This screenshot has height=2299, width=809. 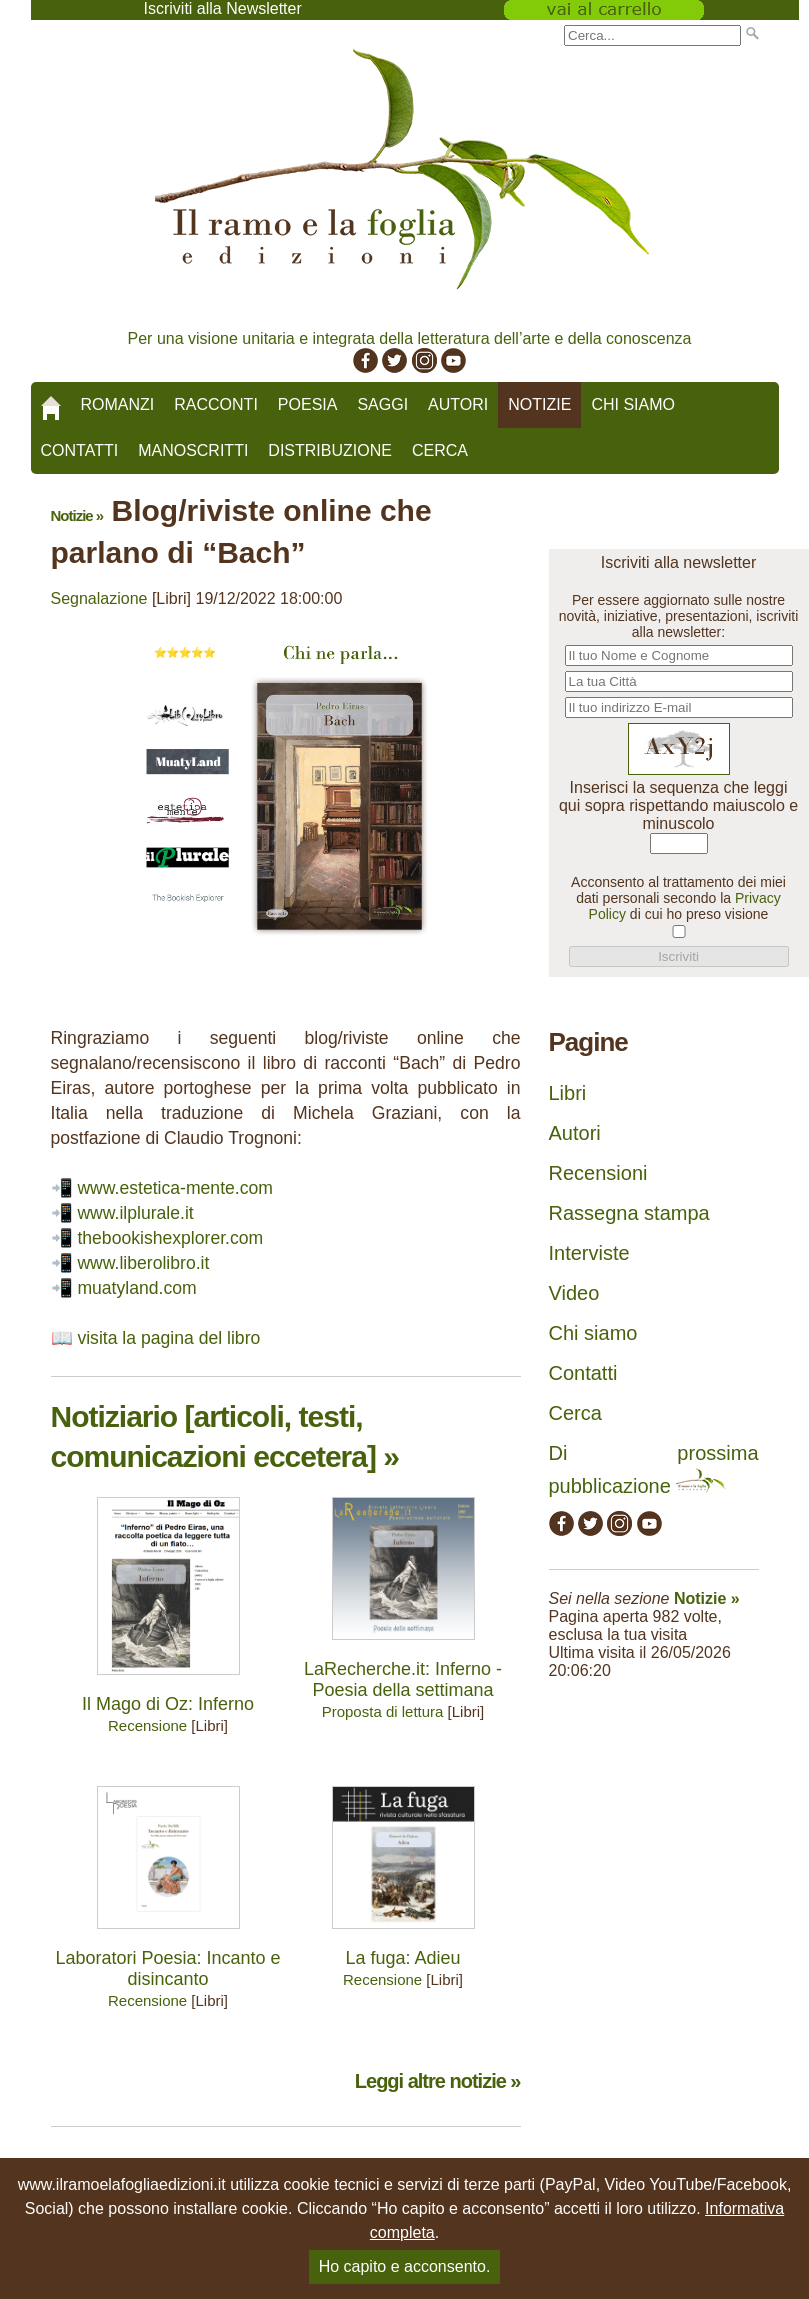 I want to click on Notizie, so click(x=539, y=404).